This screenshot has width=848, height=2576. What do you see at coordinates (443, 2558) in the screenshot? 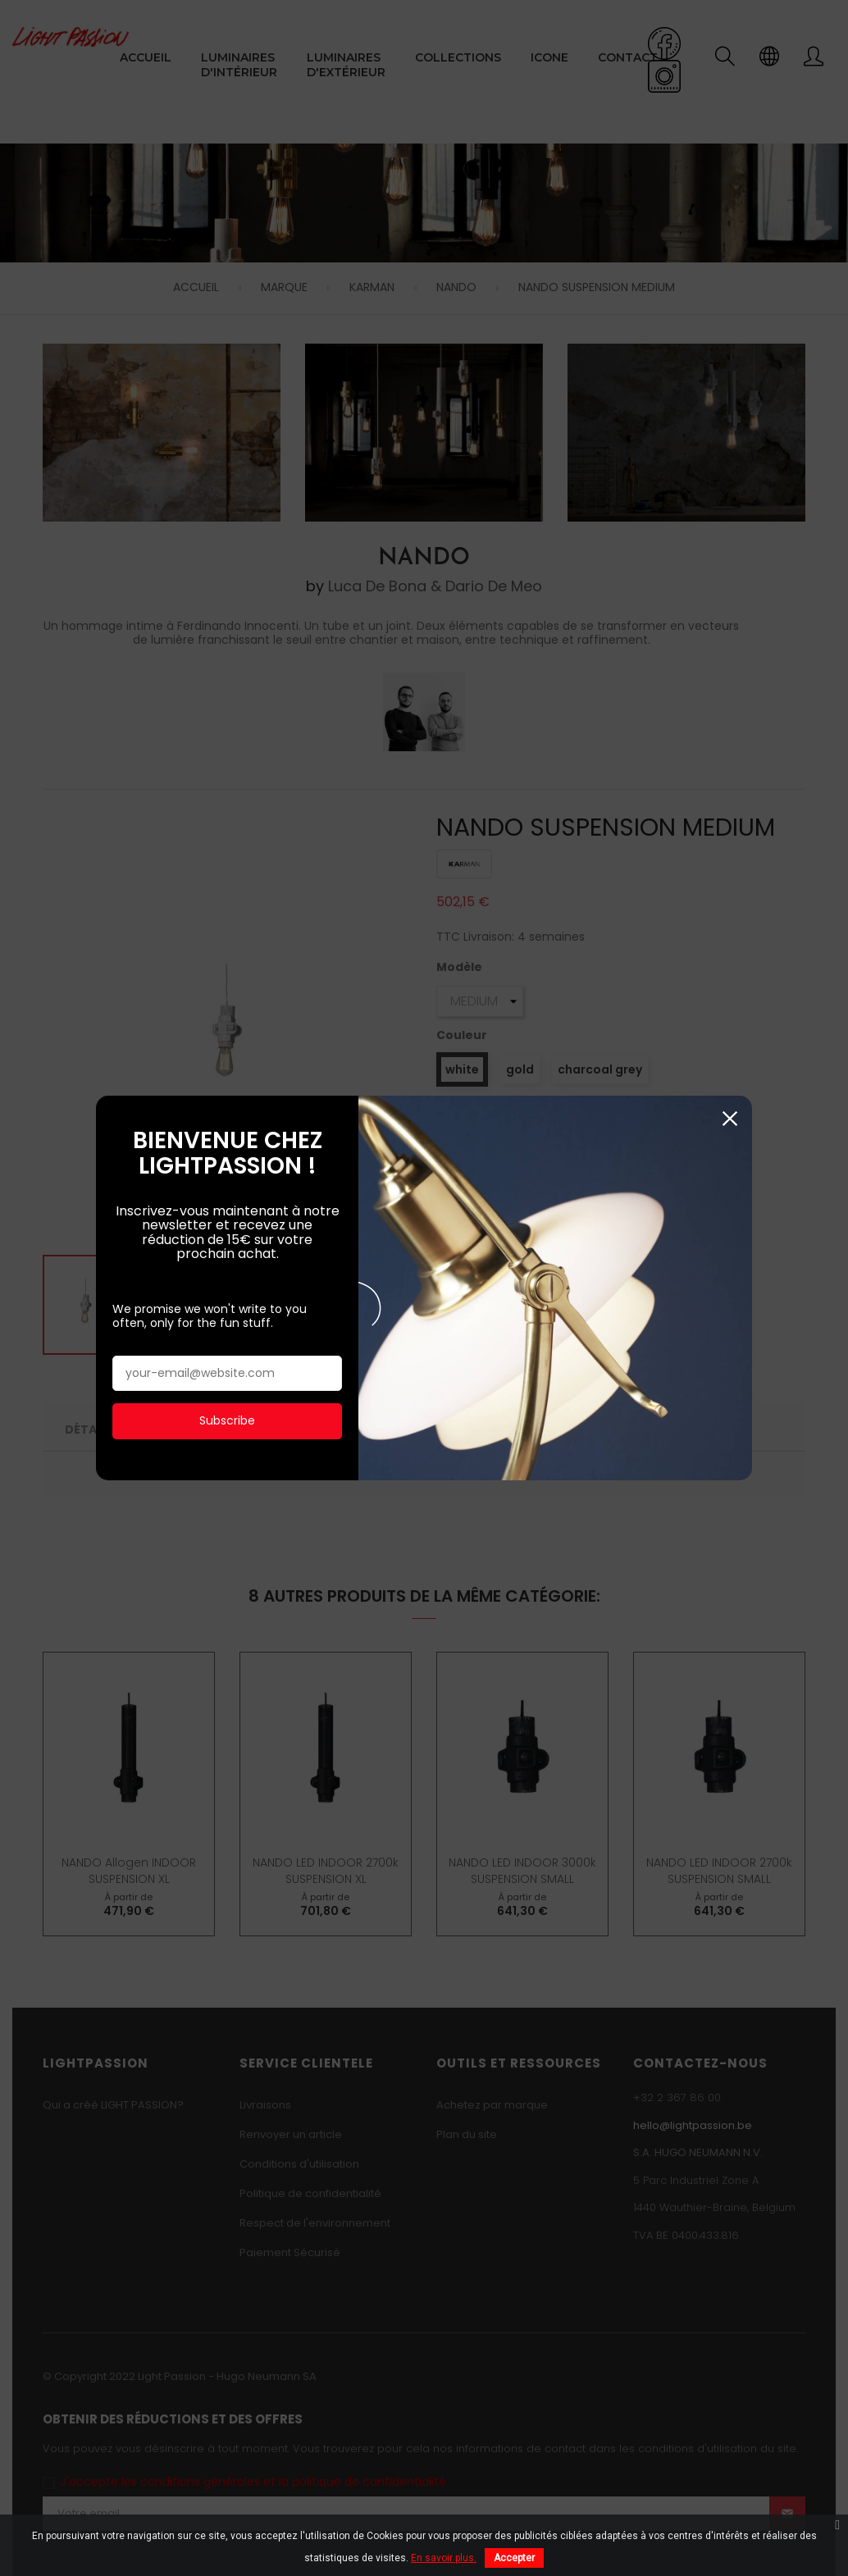
I see `En savoir plus.` at bounding box center [443, 2558].